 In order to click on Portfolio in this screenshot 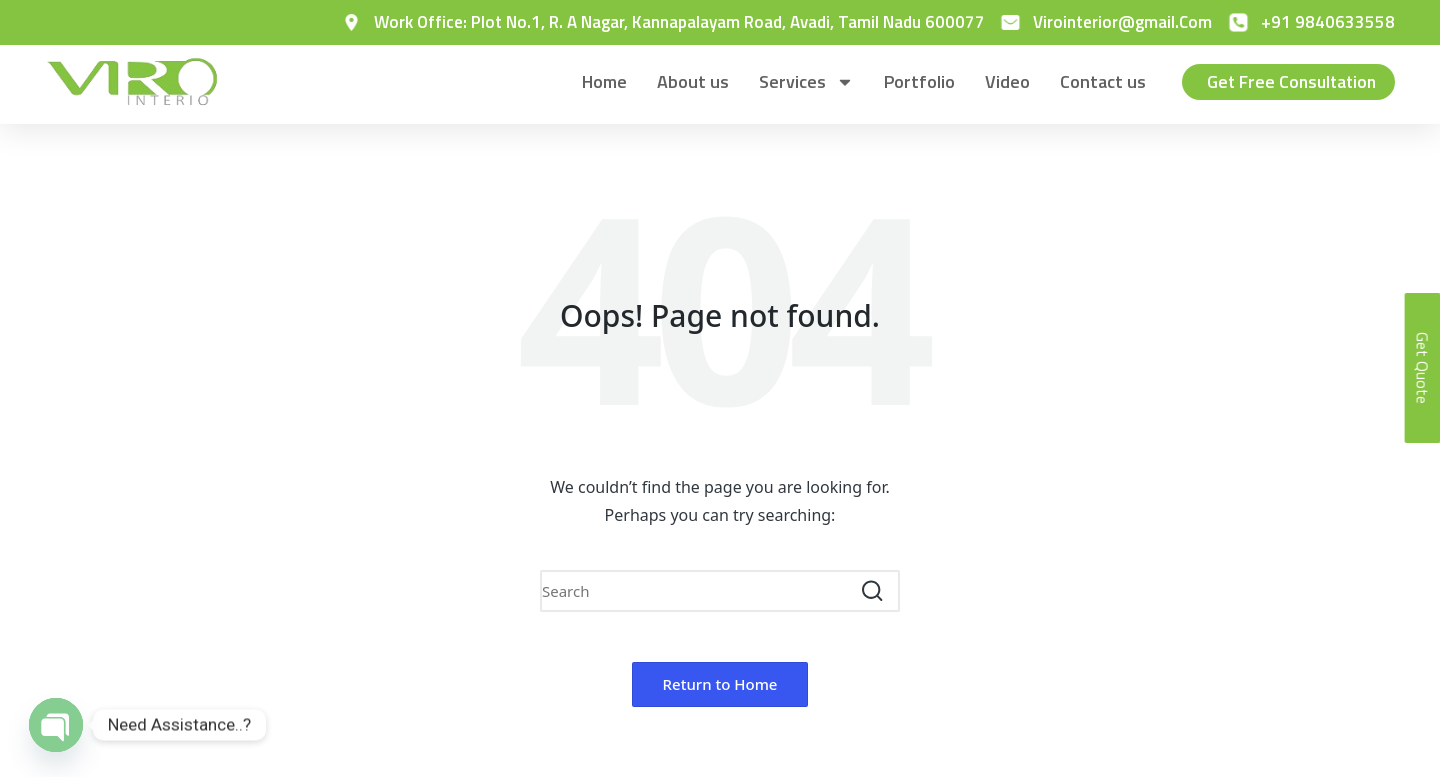, I will do `click(915, 81)`.